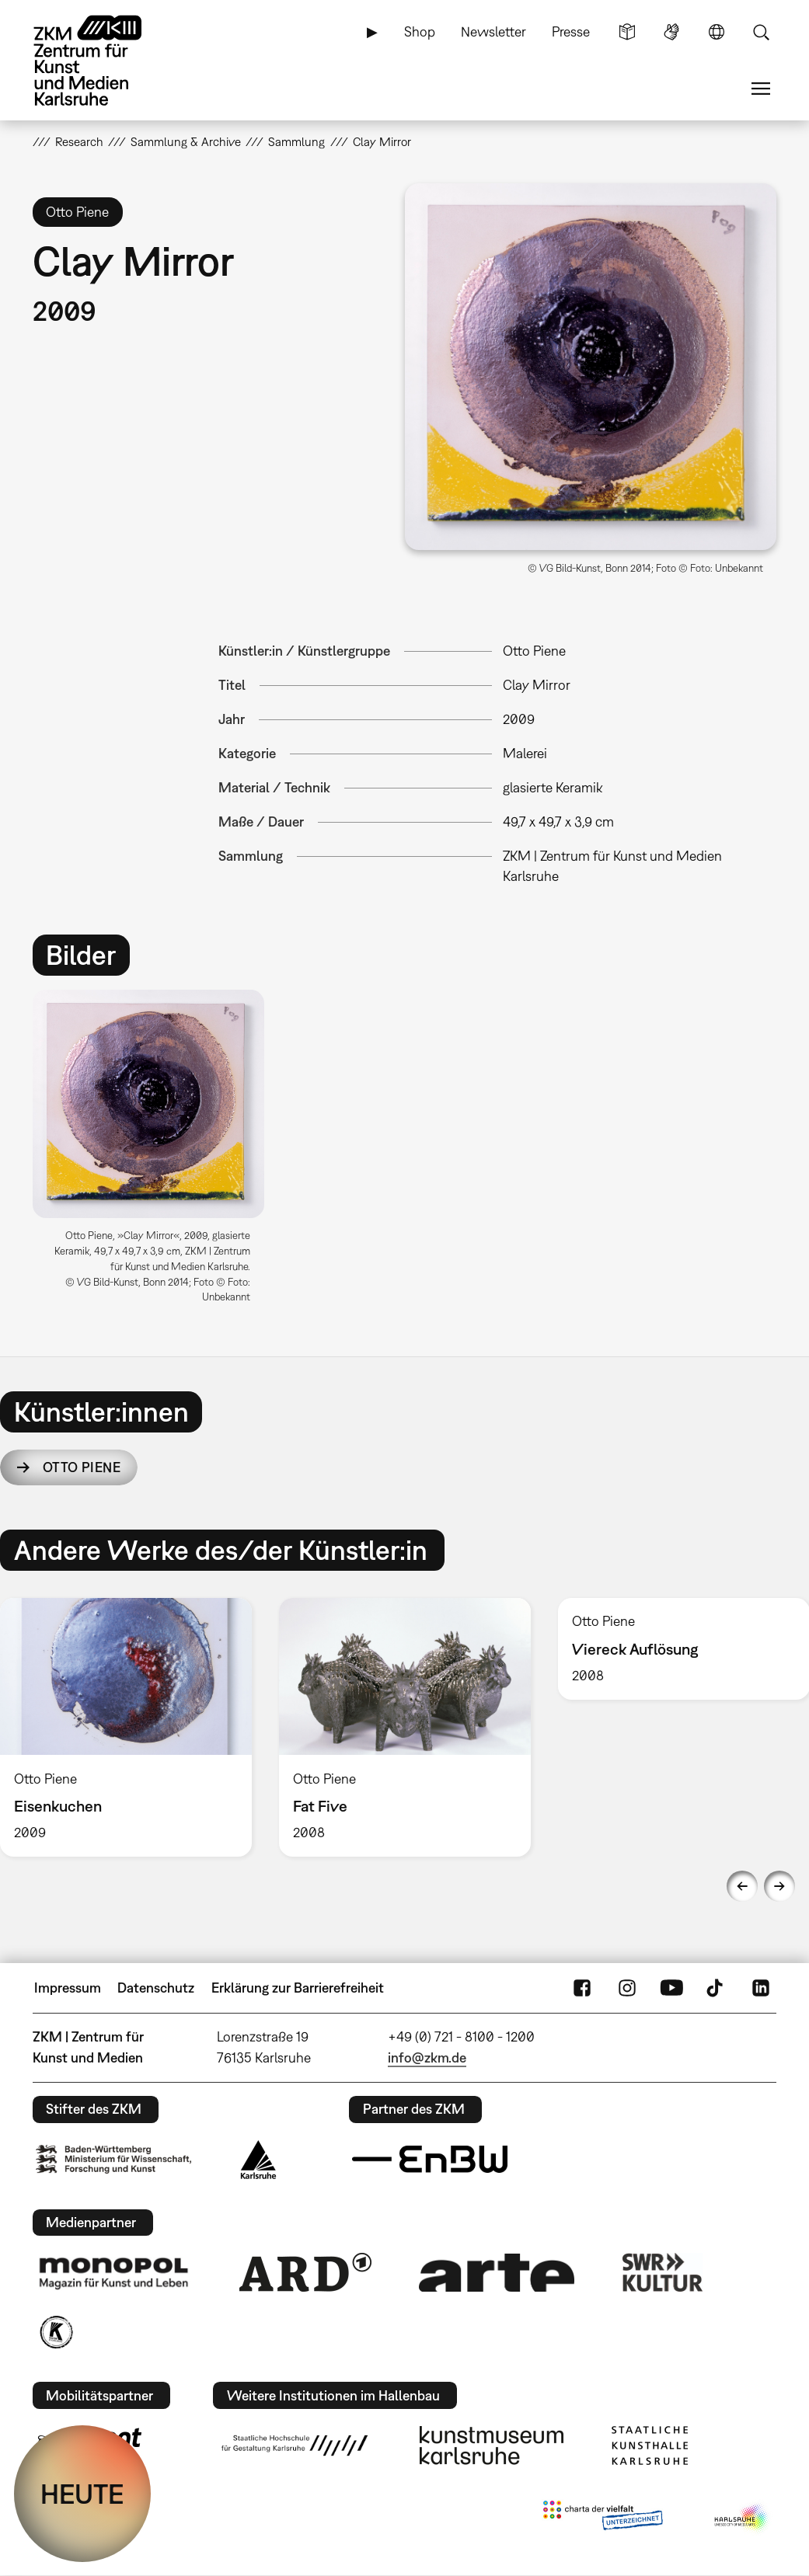 The width and height of the screenshot is (809, 2576). I want to click on Datenschutz, so click(155, 1987).